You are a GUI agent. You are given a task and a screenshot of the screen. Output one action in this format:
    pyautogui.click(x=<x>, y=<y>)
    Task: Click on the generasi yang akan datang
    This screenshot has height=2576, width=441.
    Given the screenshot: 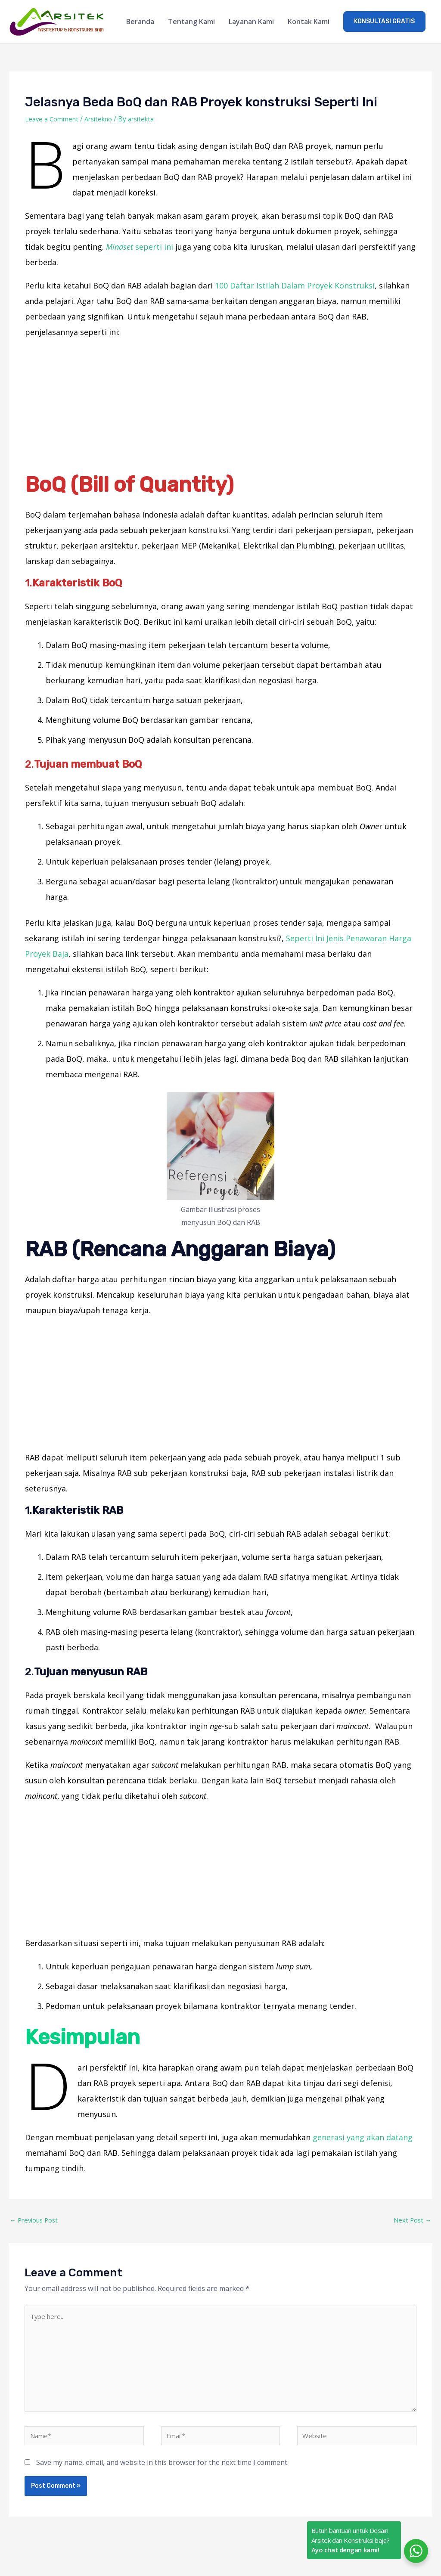 What is the action you would take?
    pyautogui.click(x=363, y=2138)
    